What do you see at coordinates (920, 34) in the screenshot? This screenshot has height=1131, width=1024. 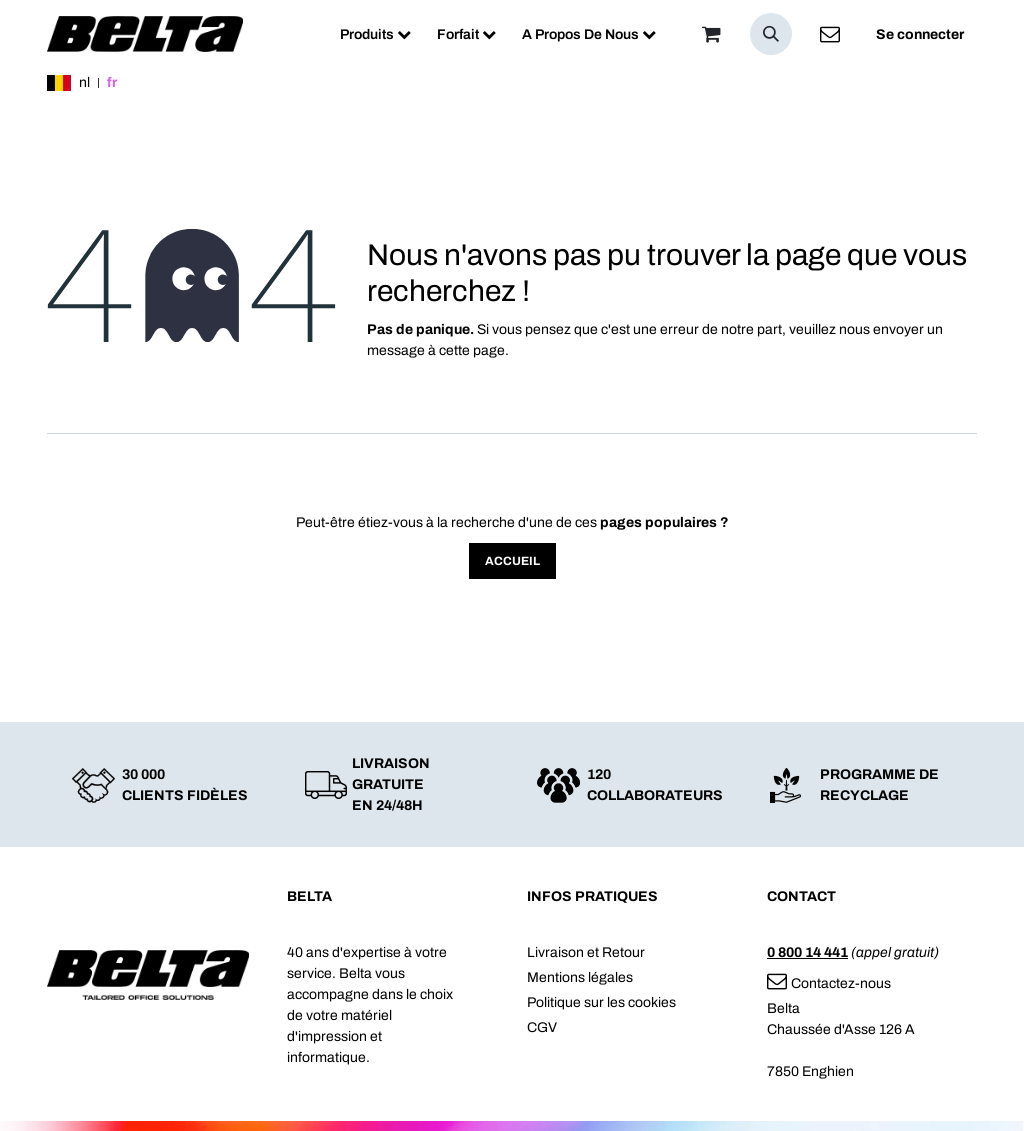 I see `Se connecter` at bounding box center [920, 34].